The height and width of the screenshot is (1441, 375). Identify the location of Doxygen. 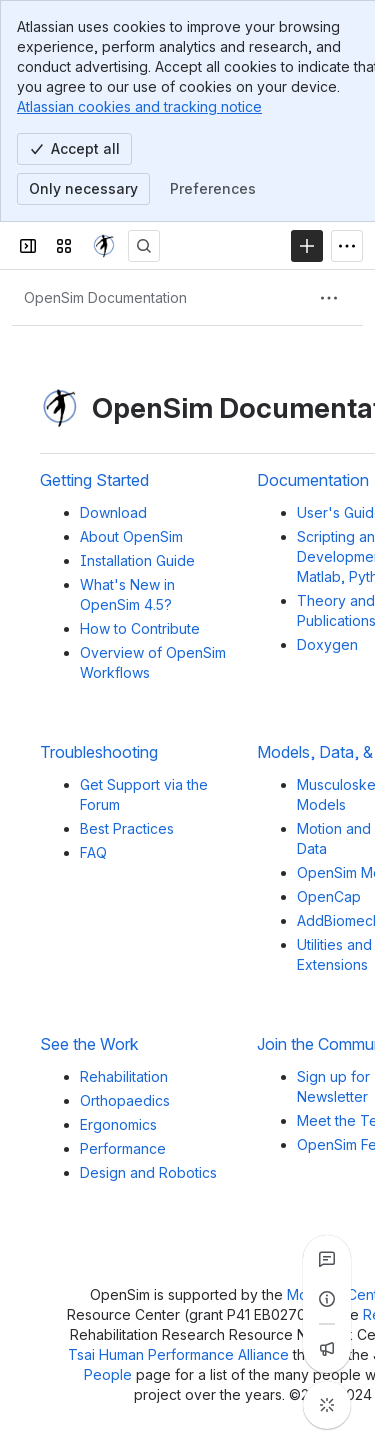
(327, 644).